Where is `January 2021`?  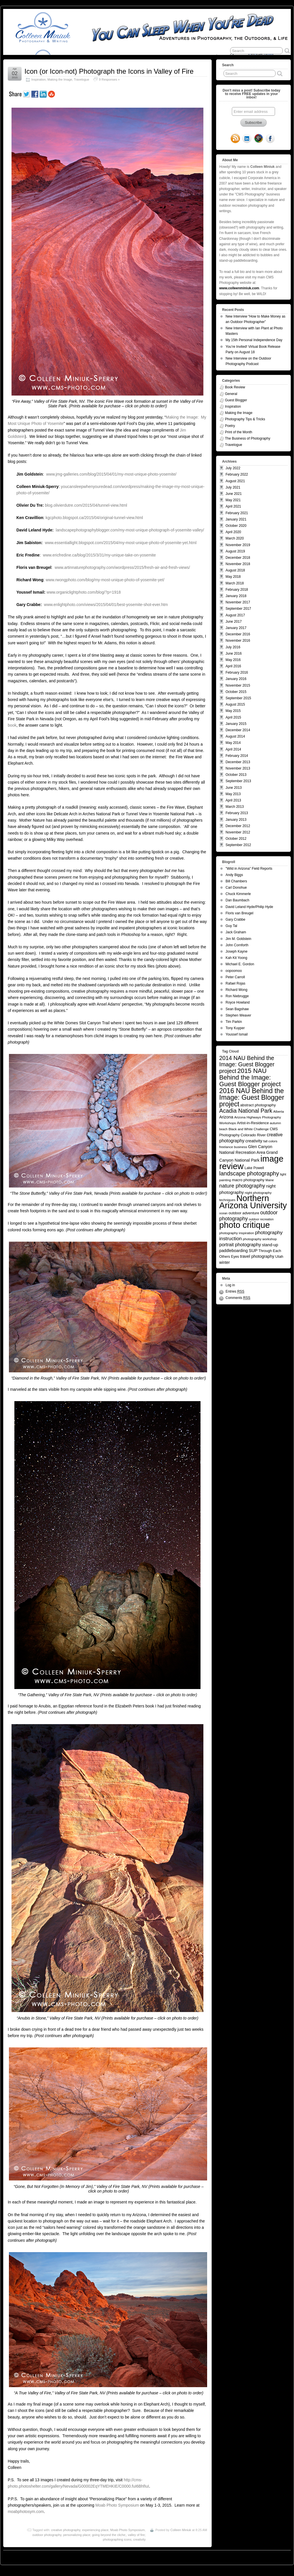 January 2021 is located at coordinates (236, 519).